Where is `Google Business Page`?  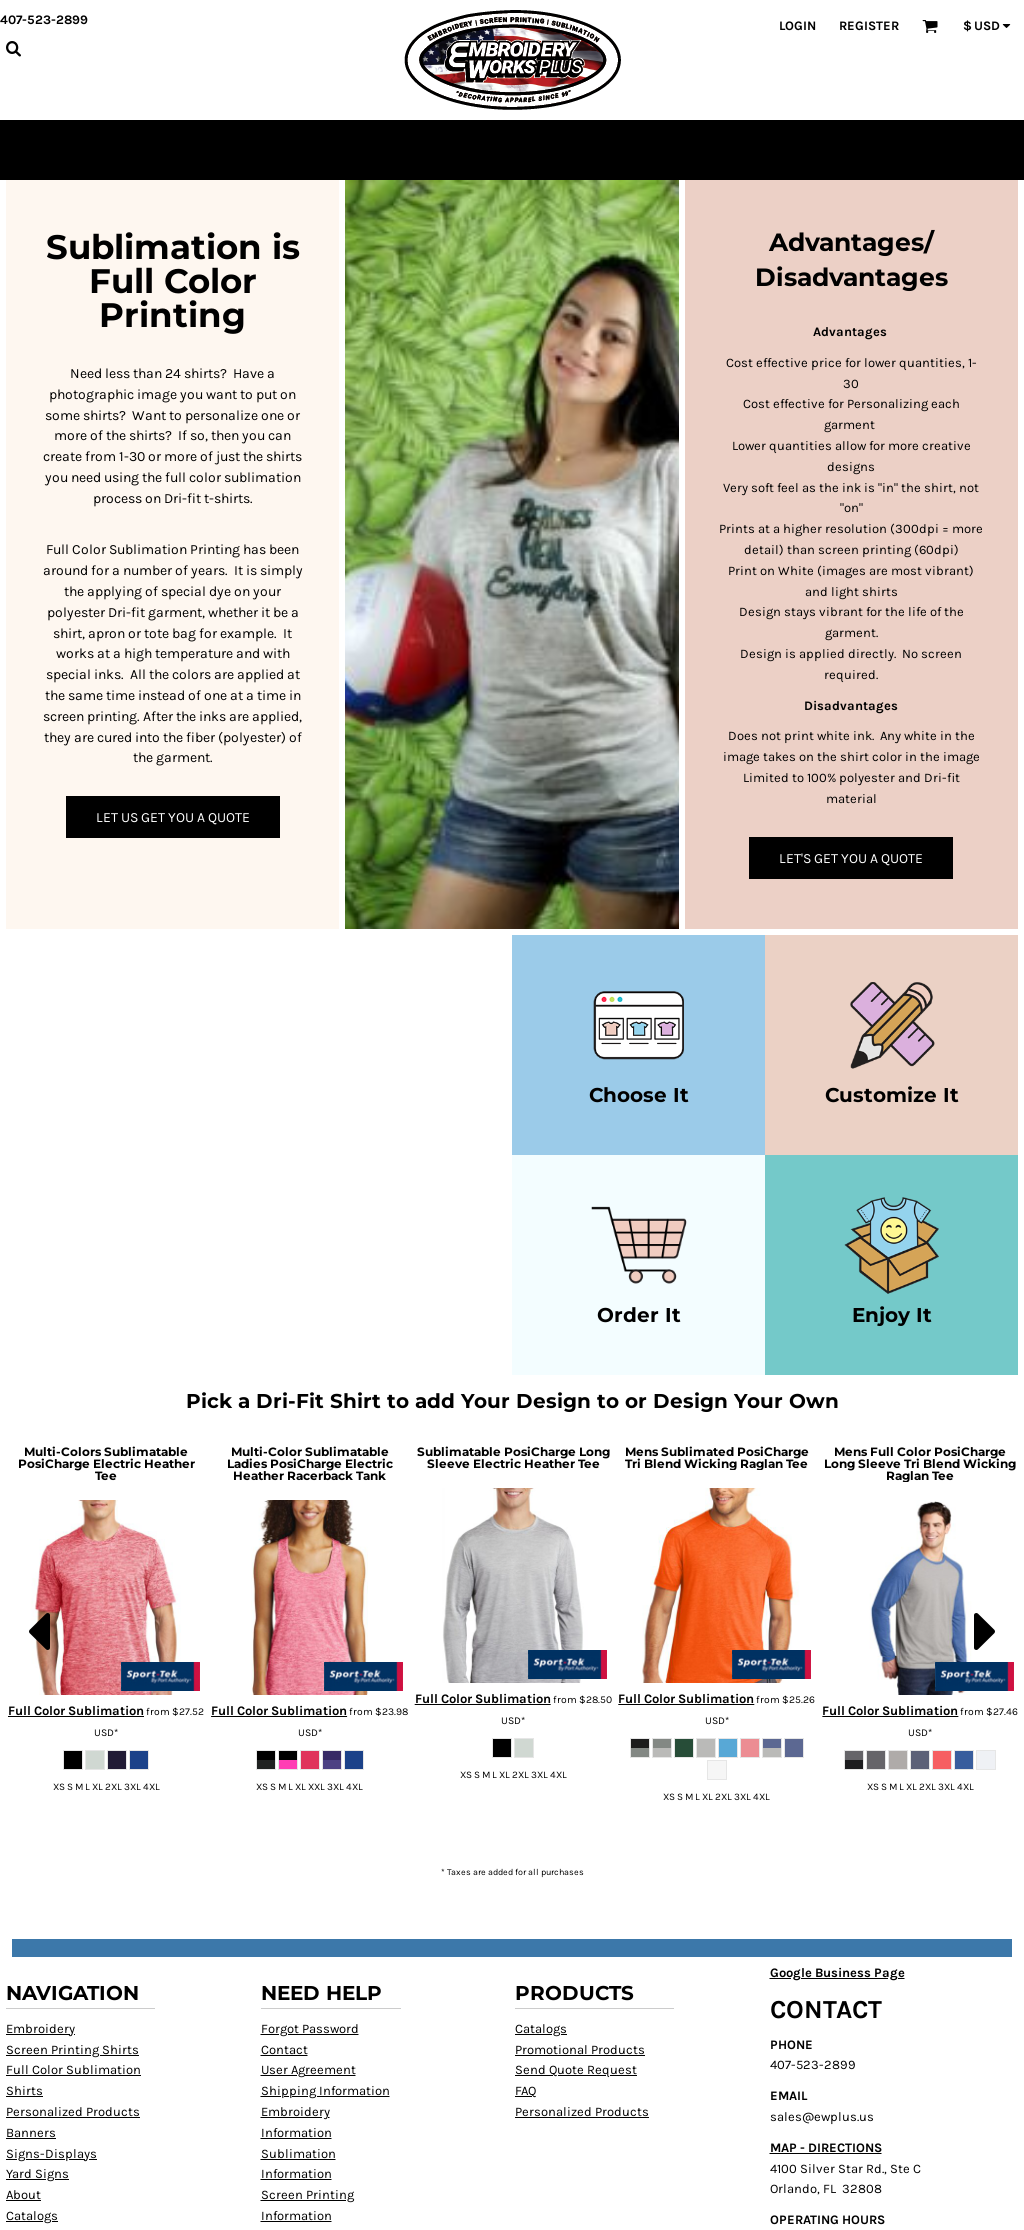
Google Business Page is located at coordinates (837, 1972).